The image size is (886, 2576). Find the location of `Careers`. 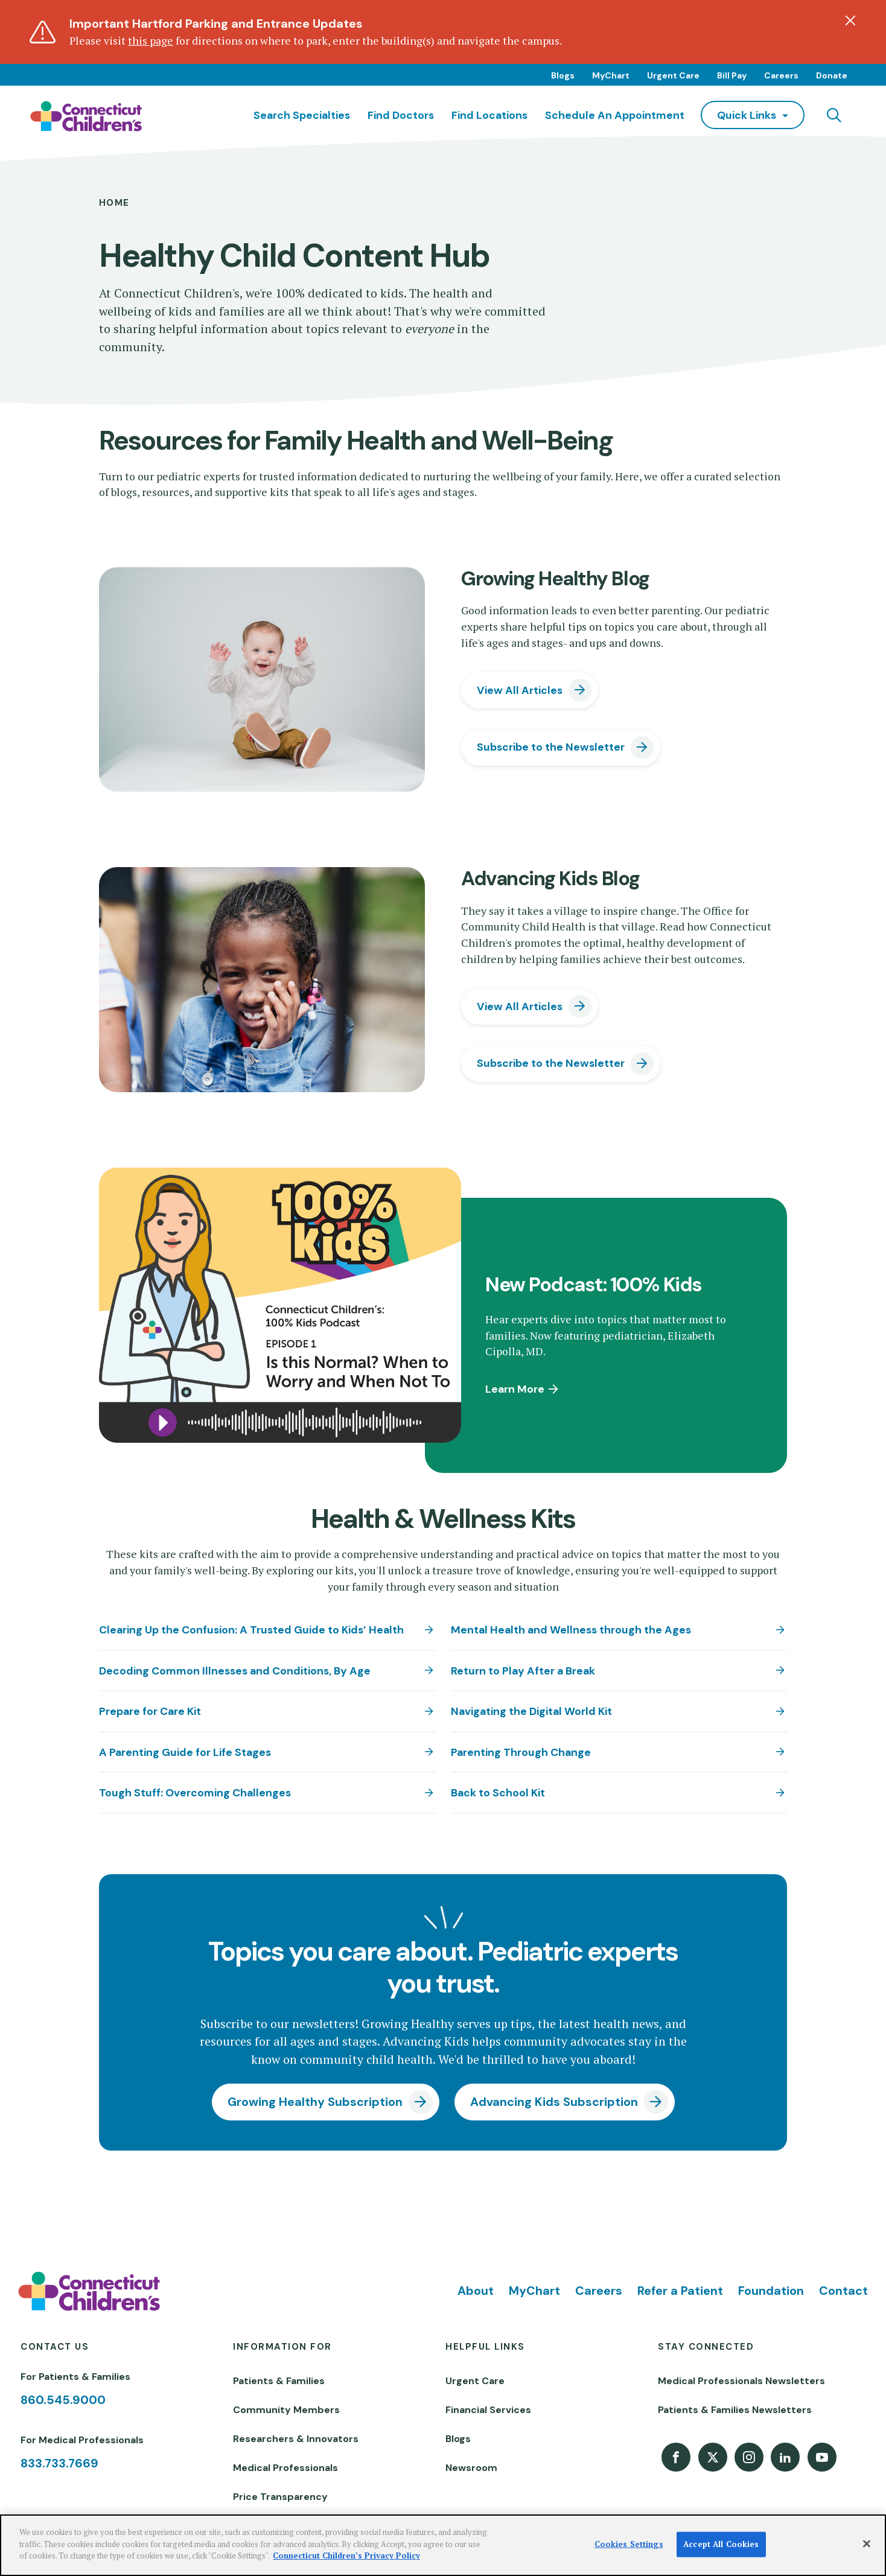

Careers is located at coordinates (781, 75).